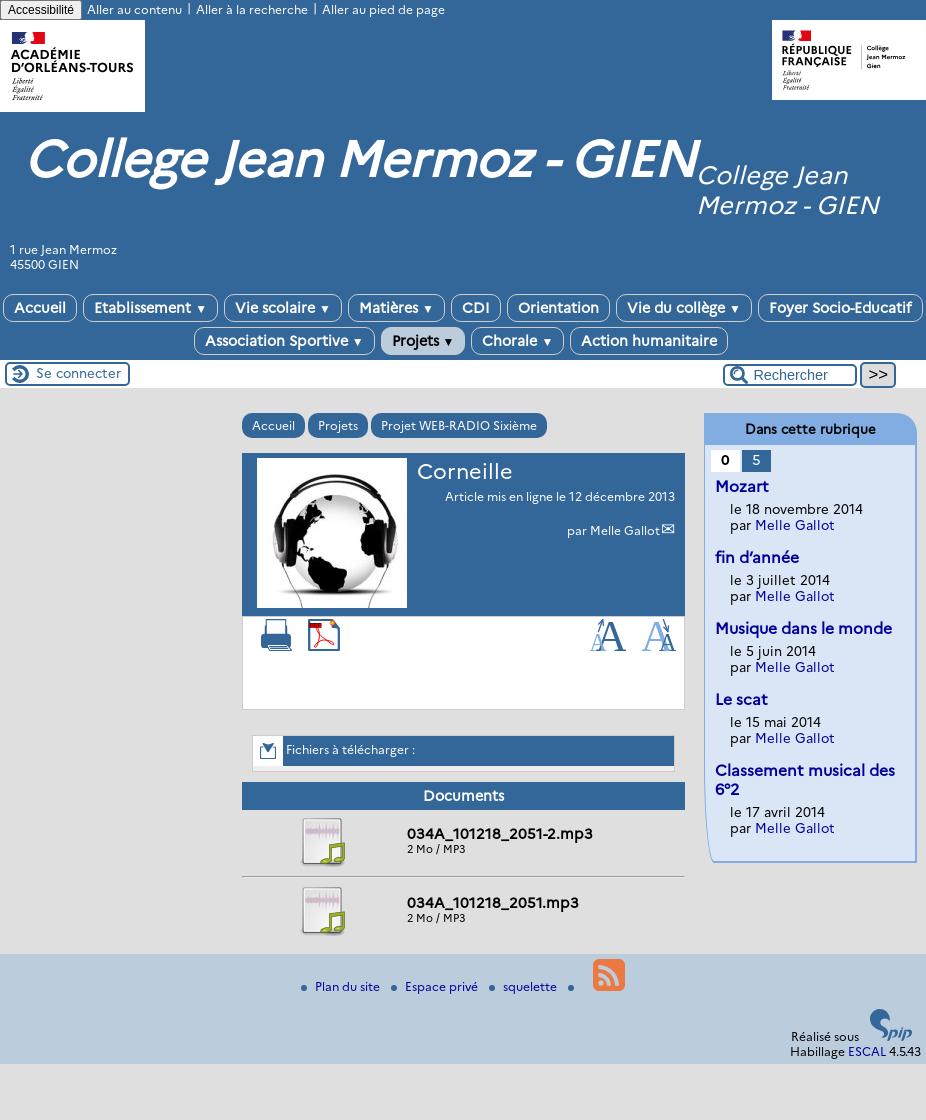 This screenshot has height=1120, width=926. I want to click on Matières, so click(396, 308).